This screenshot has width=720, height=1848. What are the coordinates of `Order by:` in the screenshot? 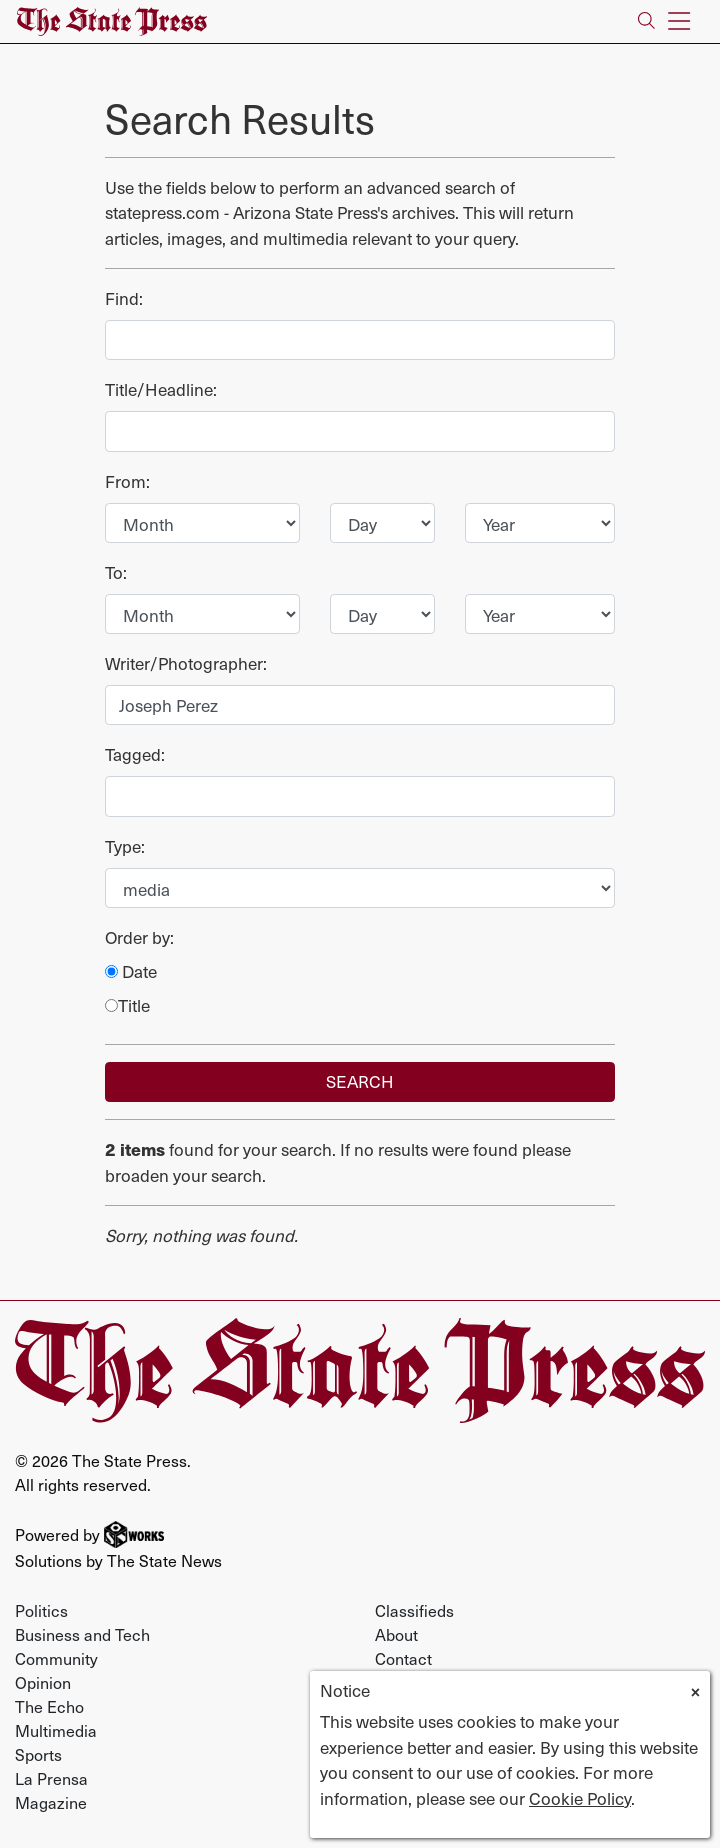 It's located at (139, 937).